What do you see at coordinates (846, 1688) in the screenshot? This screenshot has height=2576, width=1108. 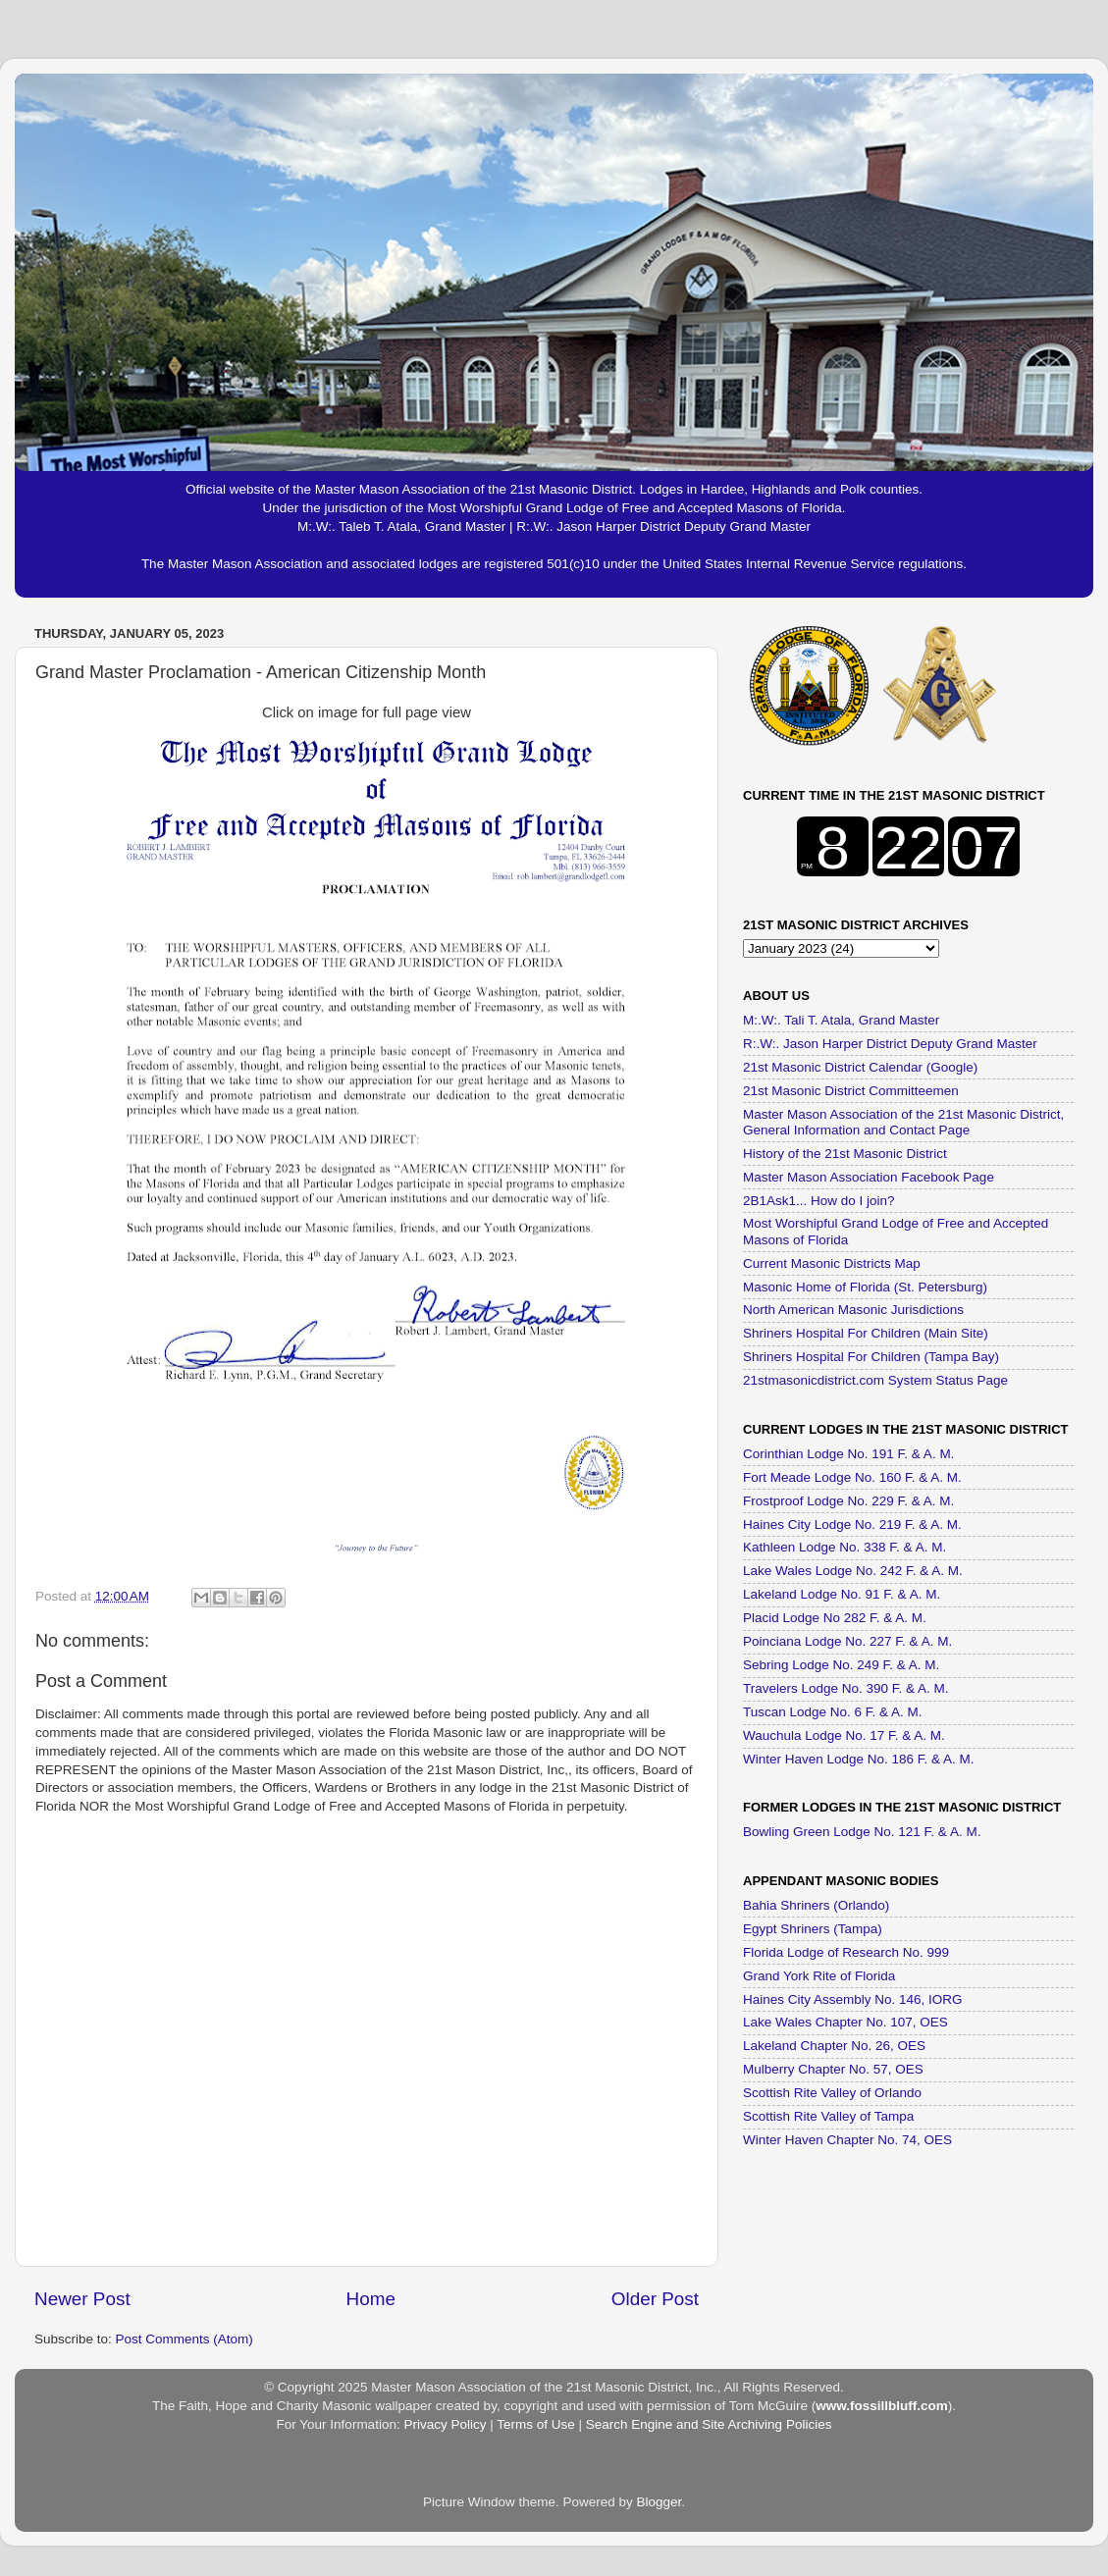 I see `Travelers Lodge No. 390 F. & A. M.` at bounding box center [846, 1688].